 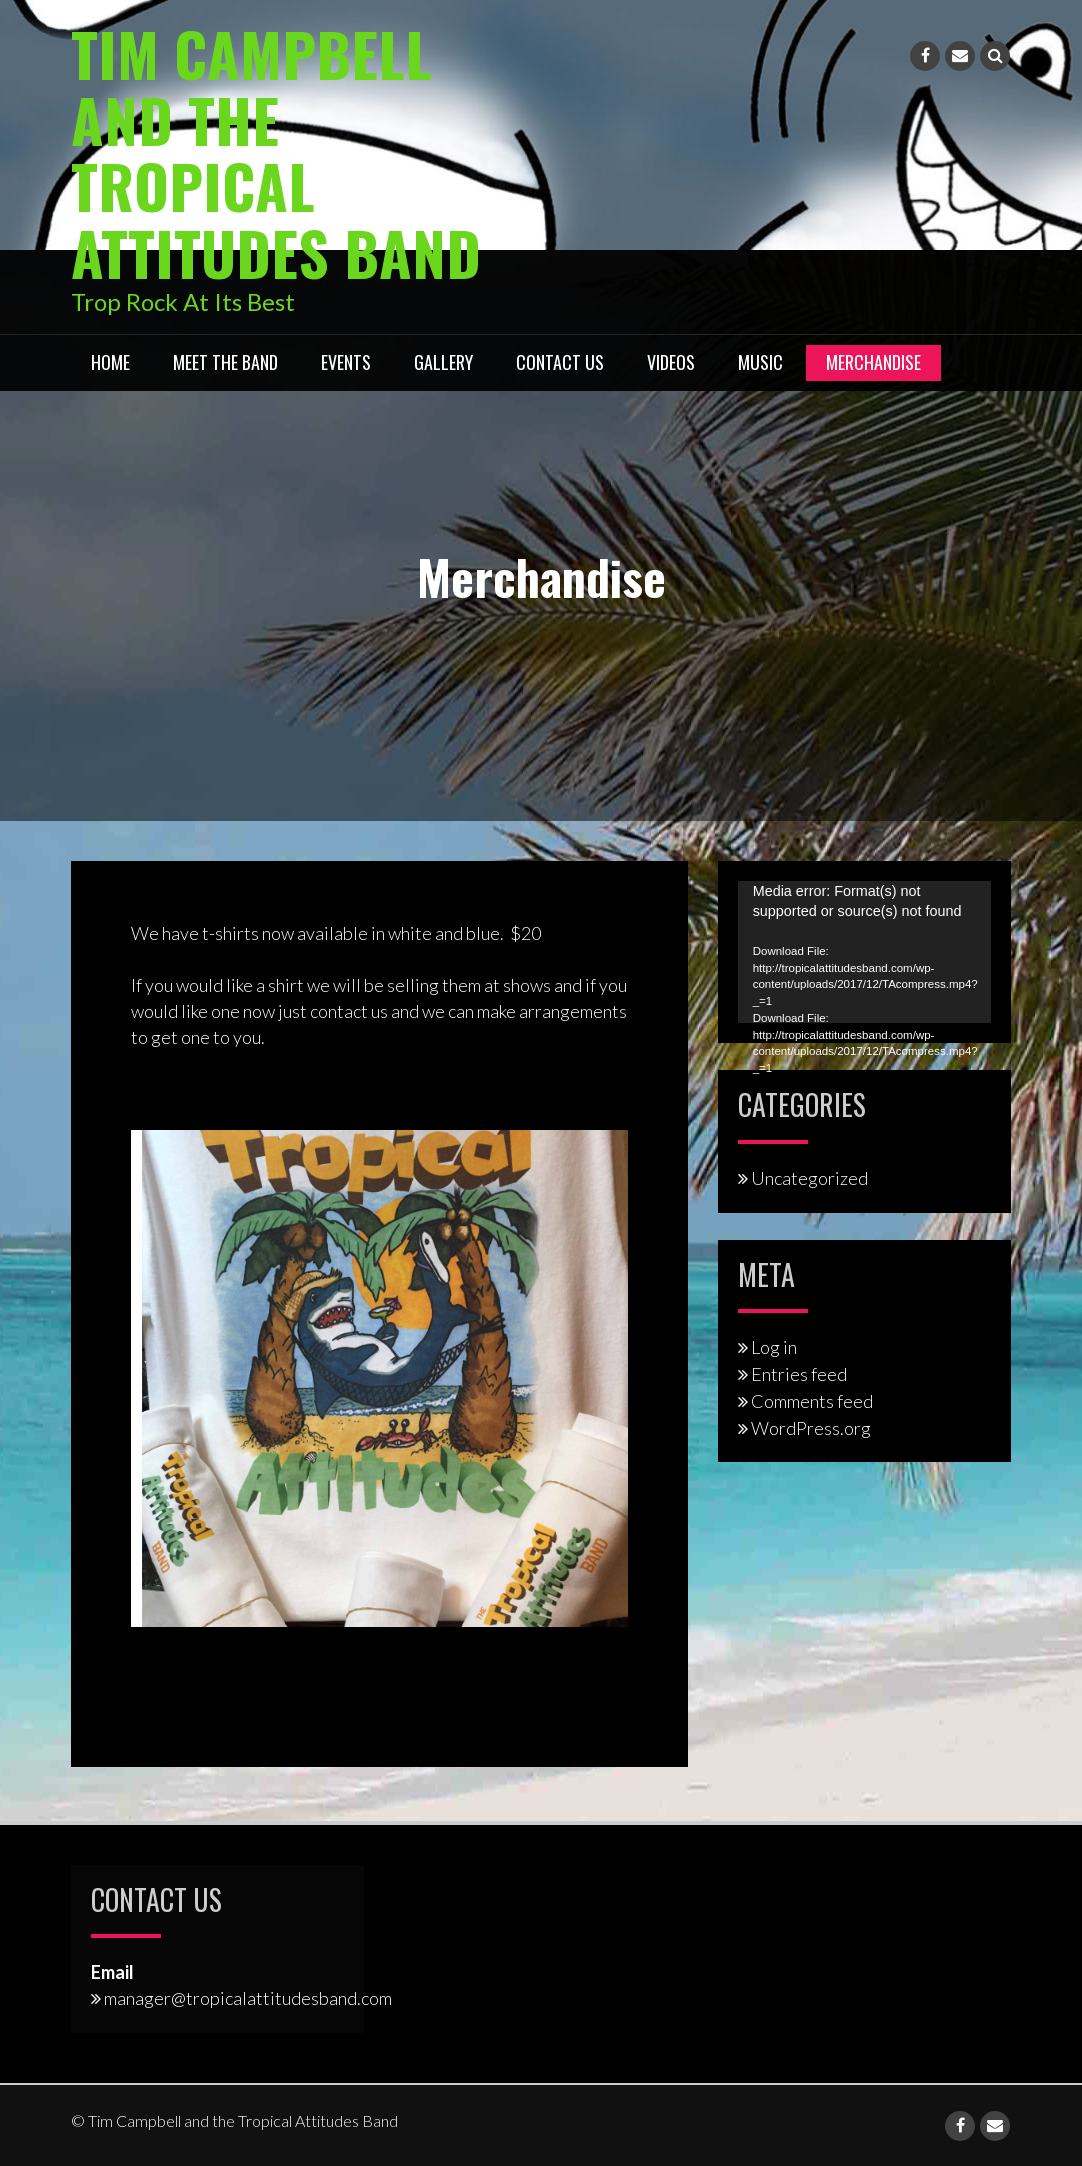 I want to click on [application], so click(x=864, y=951).